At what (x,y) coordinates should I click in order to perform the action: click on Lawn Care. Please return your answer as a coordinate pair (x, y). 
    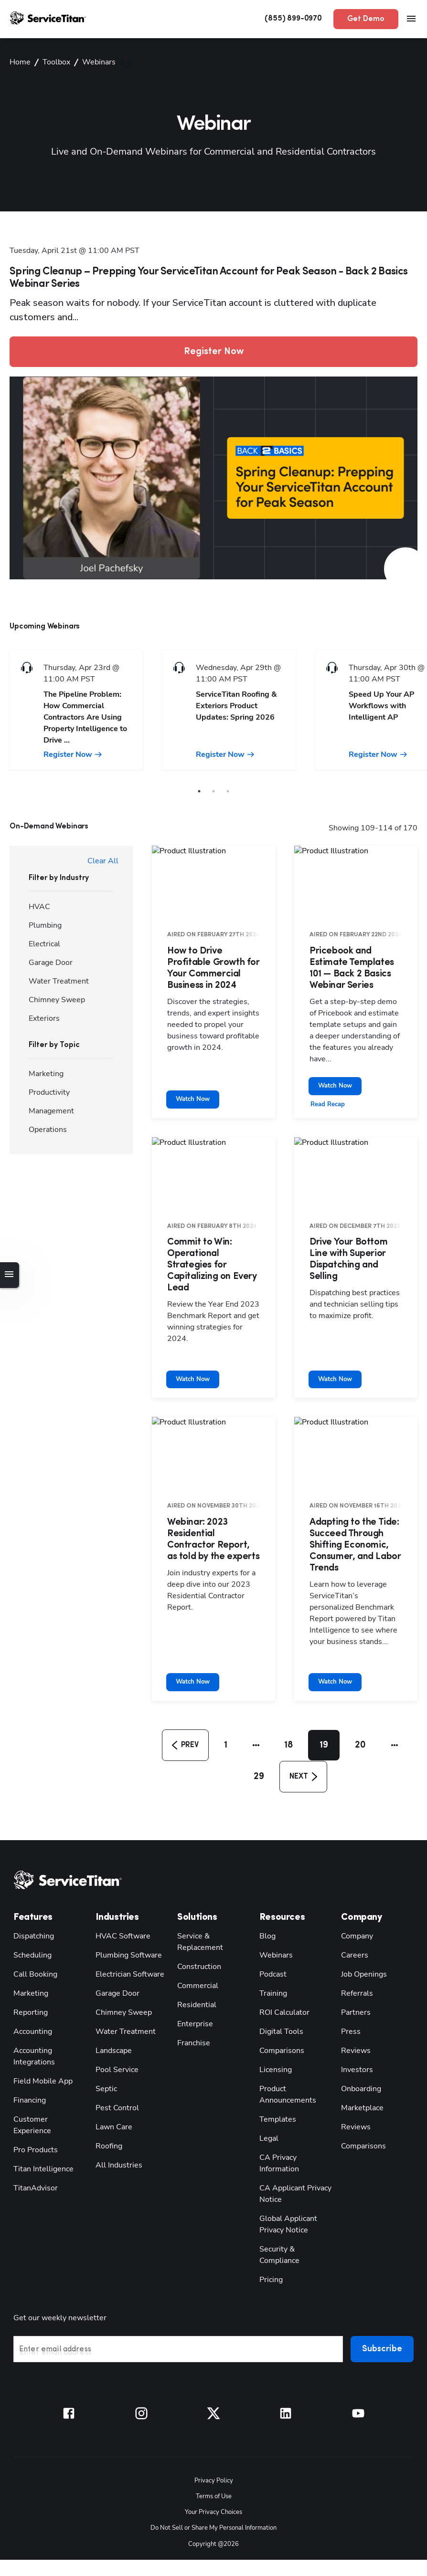
    Looking at the image, I should click on (112, 2066).